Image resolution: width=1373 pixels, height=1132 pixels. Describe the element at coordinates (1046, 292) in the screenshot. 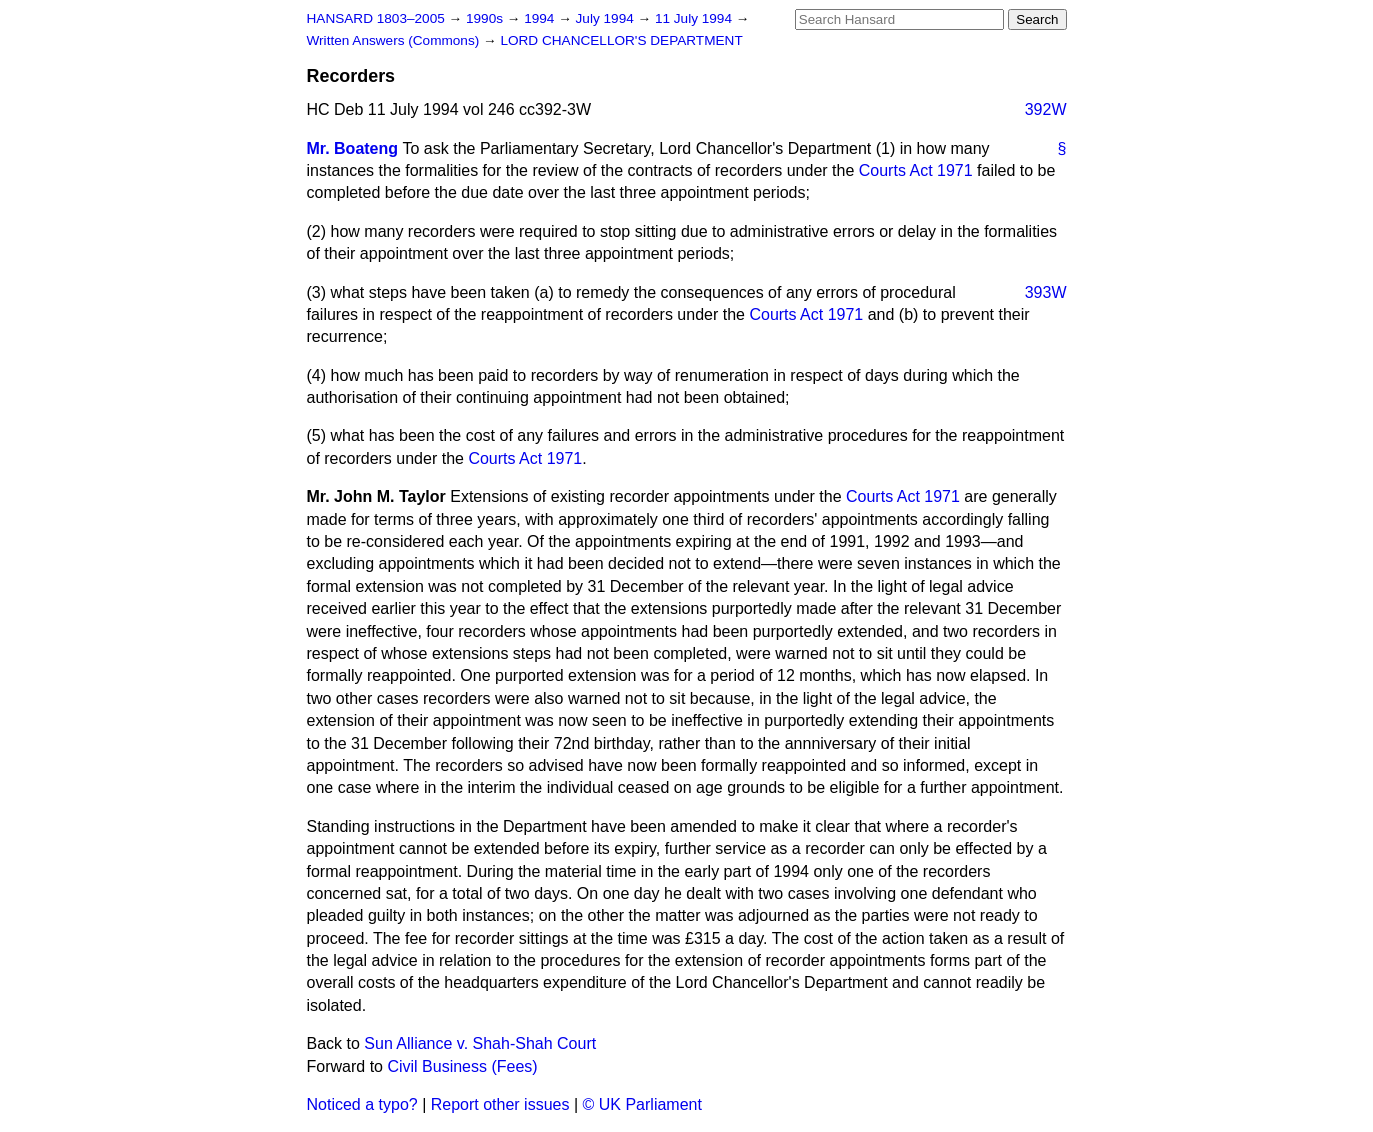

I see `393W` at that location.